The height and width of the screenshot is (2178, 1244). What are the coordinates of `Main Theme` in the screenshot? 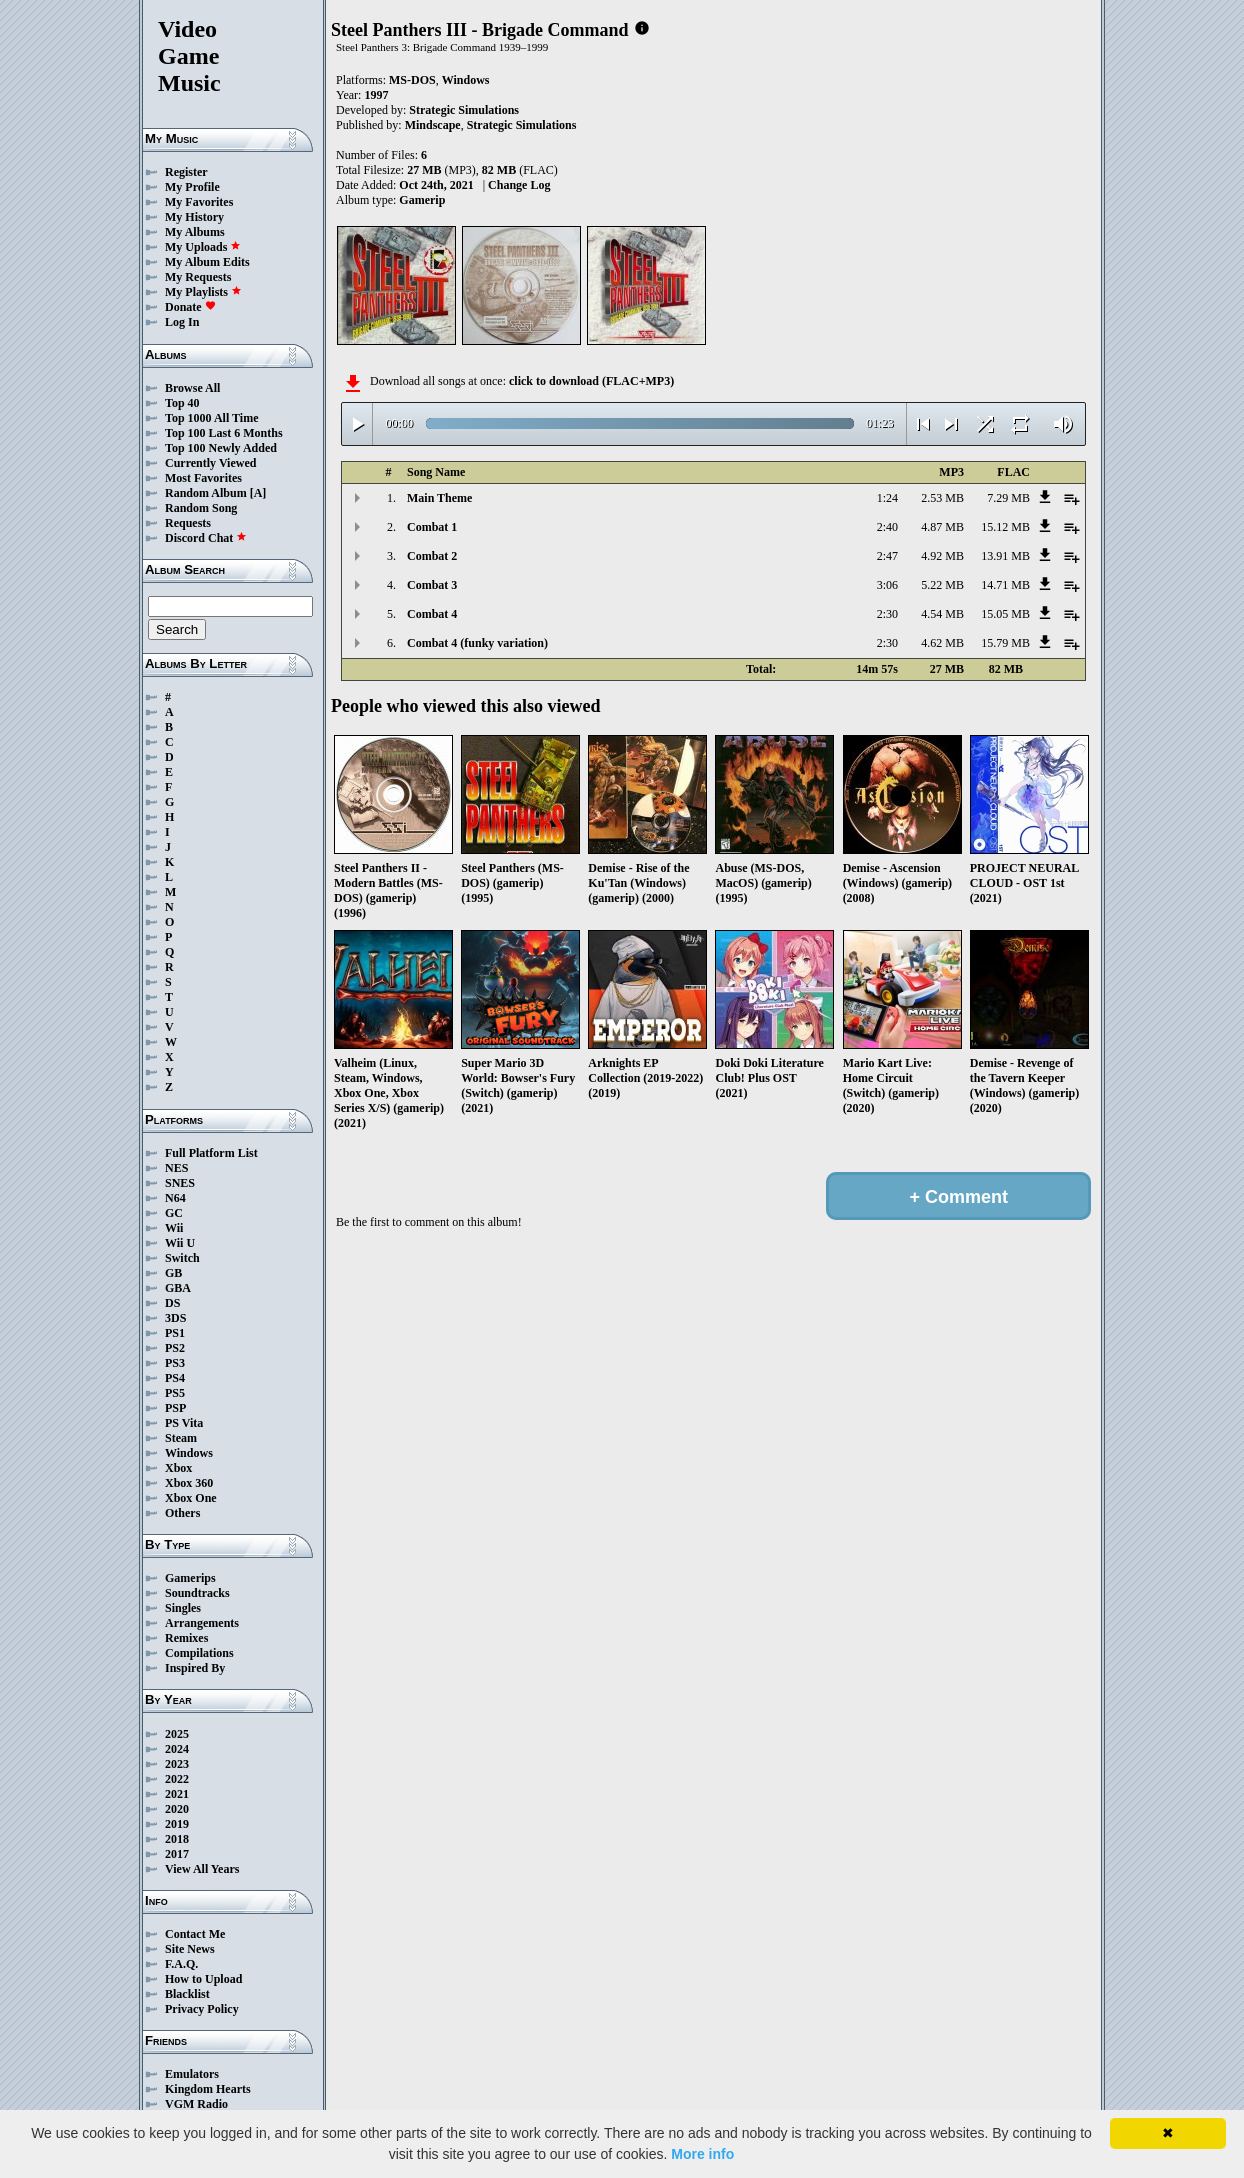 It's located at (439, 498).